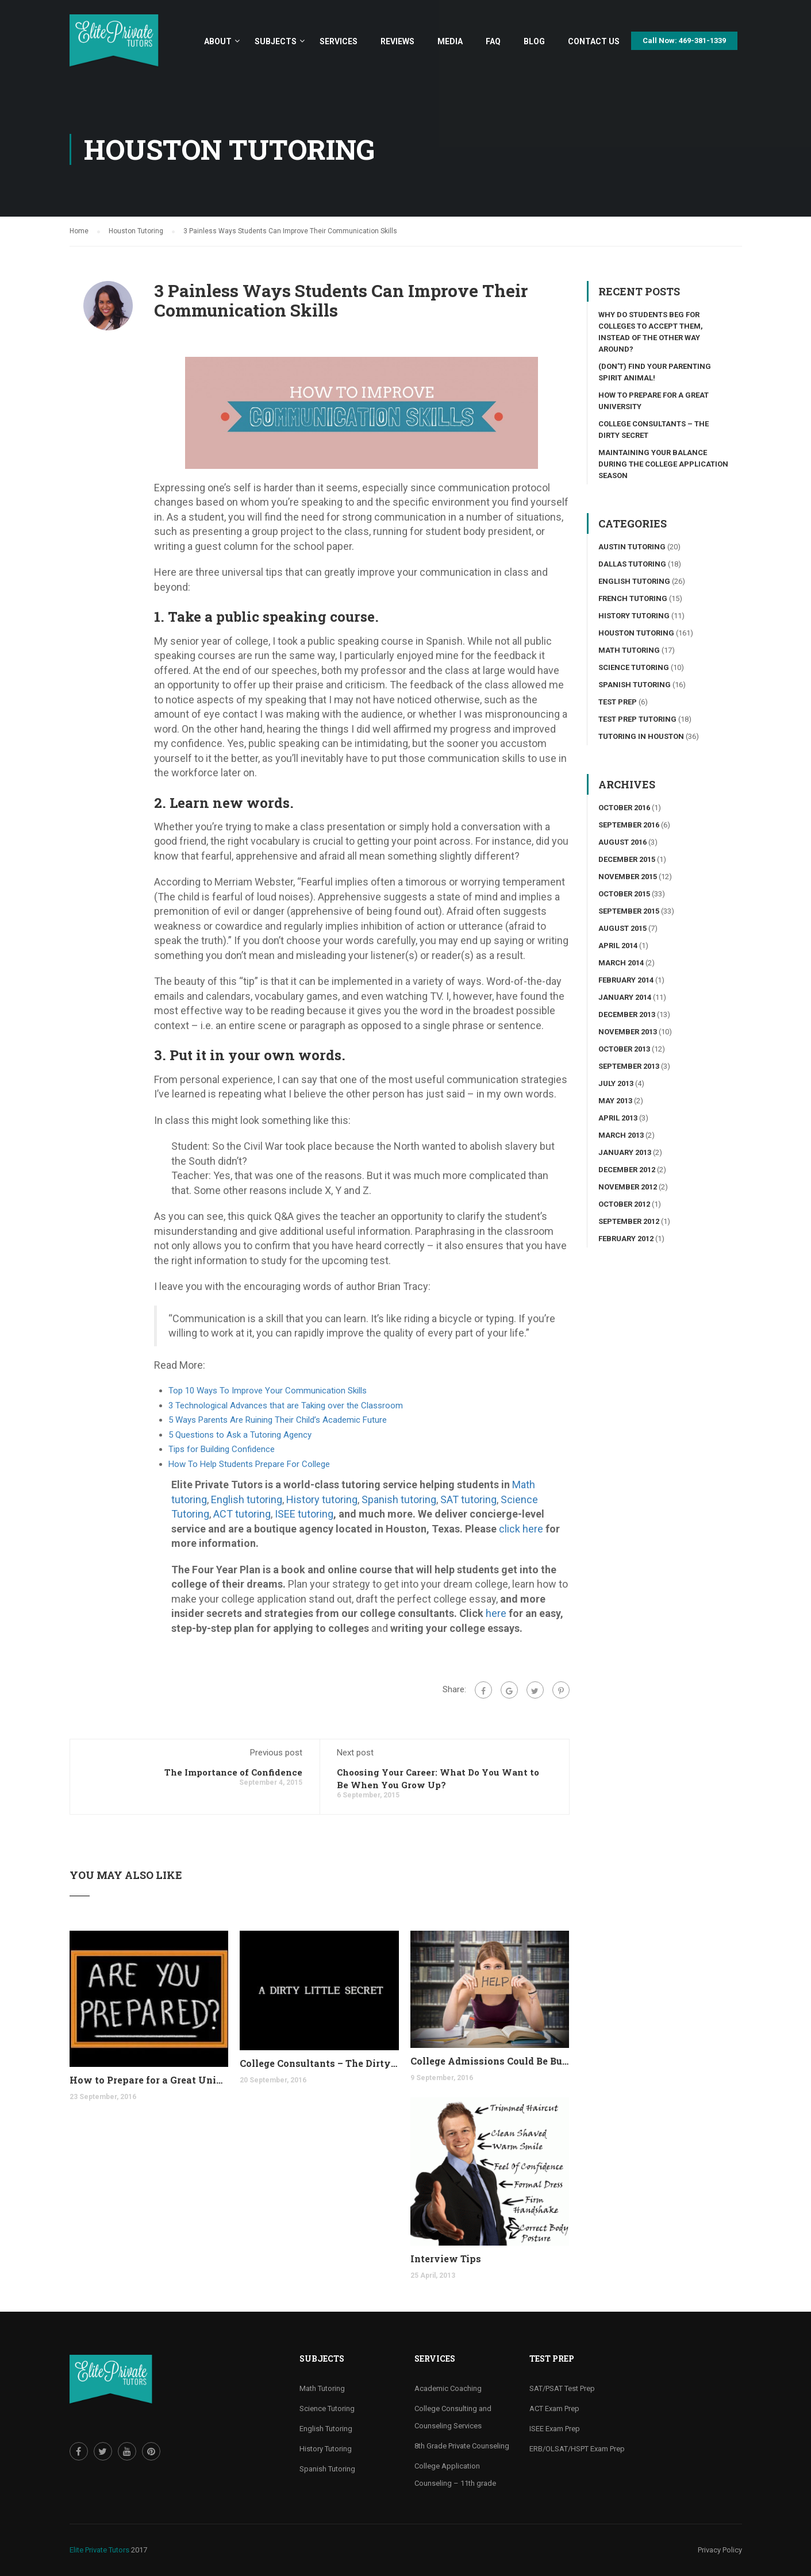  Describe the element at coordinates (627, 1031) in the screenshot. I see `November 2013` at that location.